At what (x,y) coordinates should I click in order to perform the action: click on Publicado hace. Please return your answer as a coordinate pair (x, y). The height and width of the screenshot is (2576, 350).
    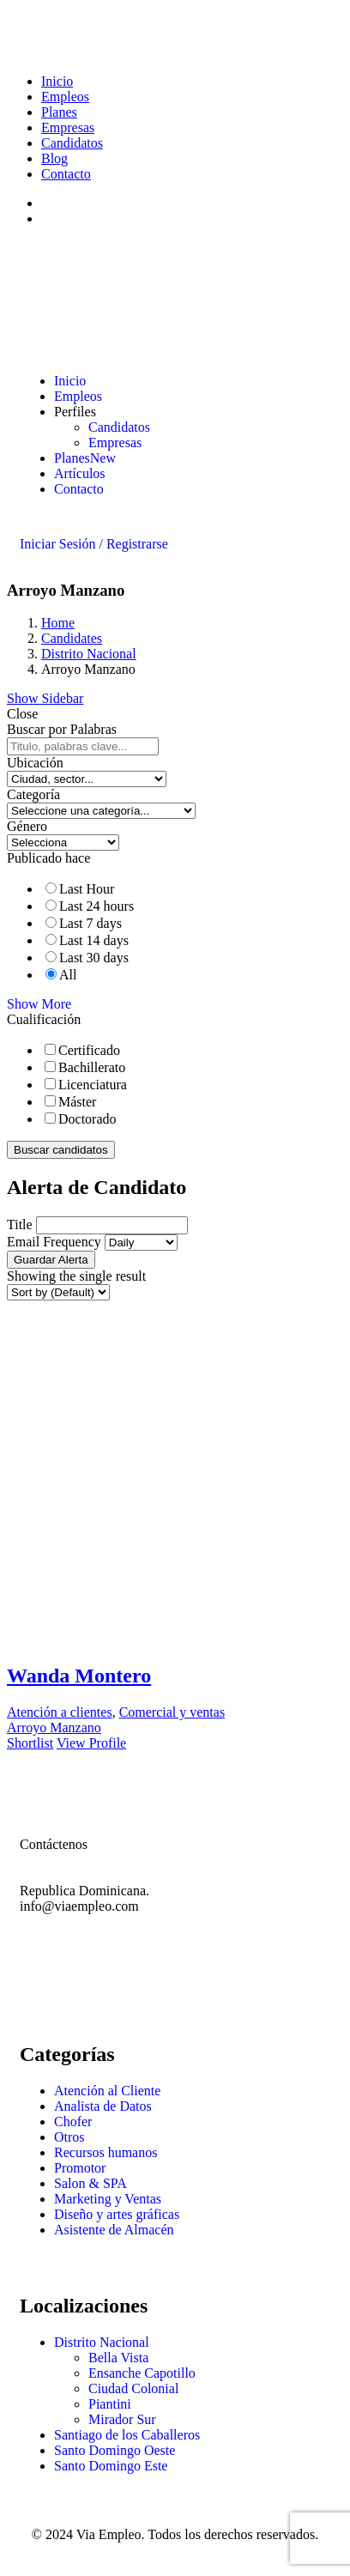
    Looking at the image, I should click on (48, 858).